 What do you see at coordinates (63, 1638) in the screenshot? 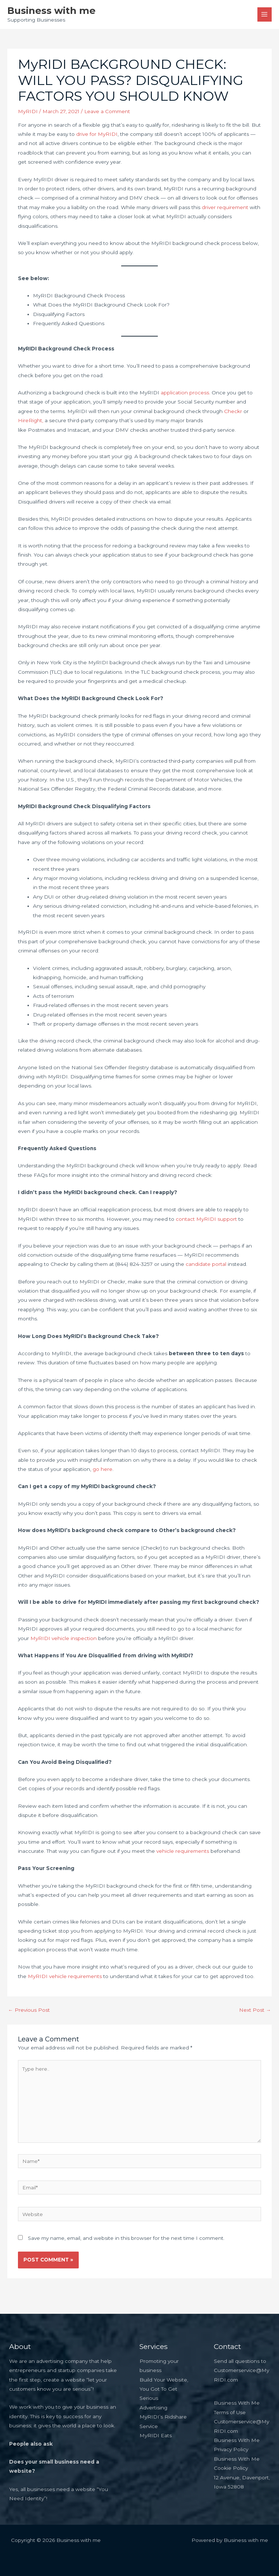
I see `MyRIDI vehicle inspection` at bounding box center [63, 1638].